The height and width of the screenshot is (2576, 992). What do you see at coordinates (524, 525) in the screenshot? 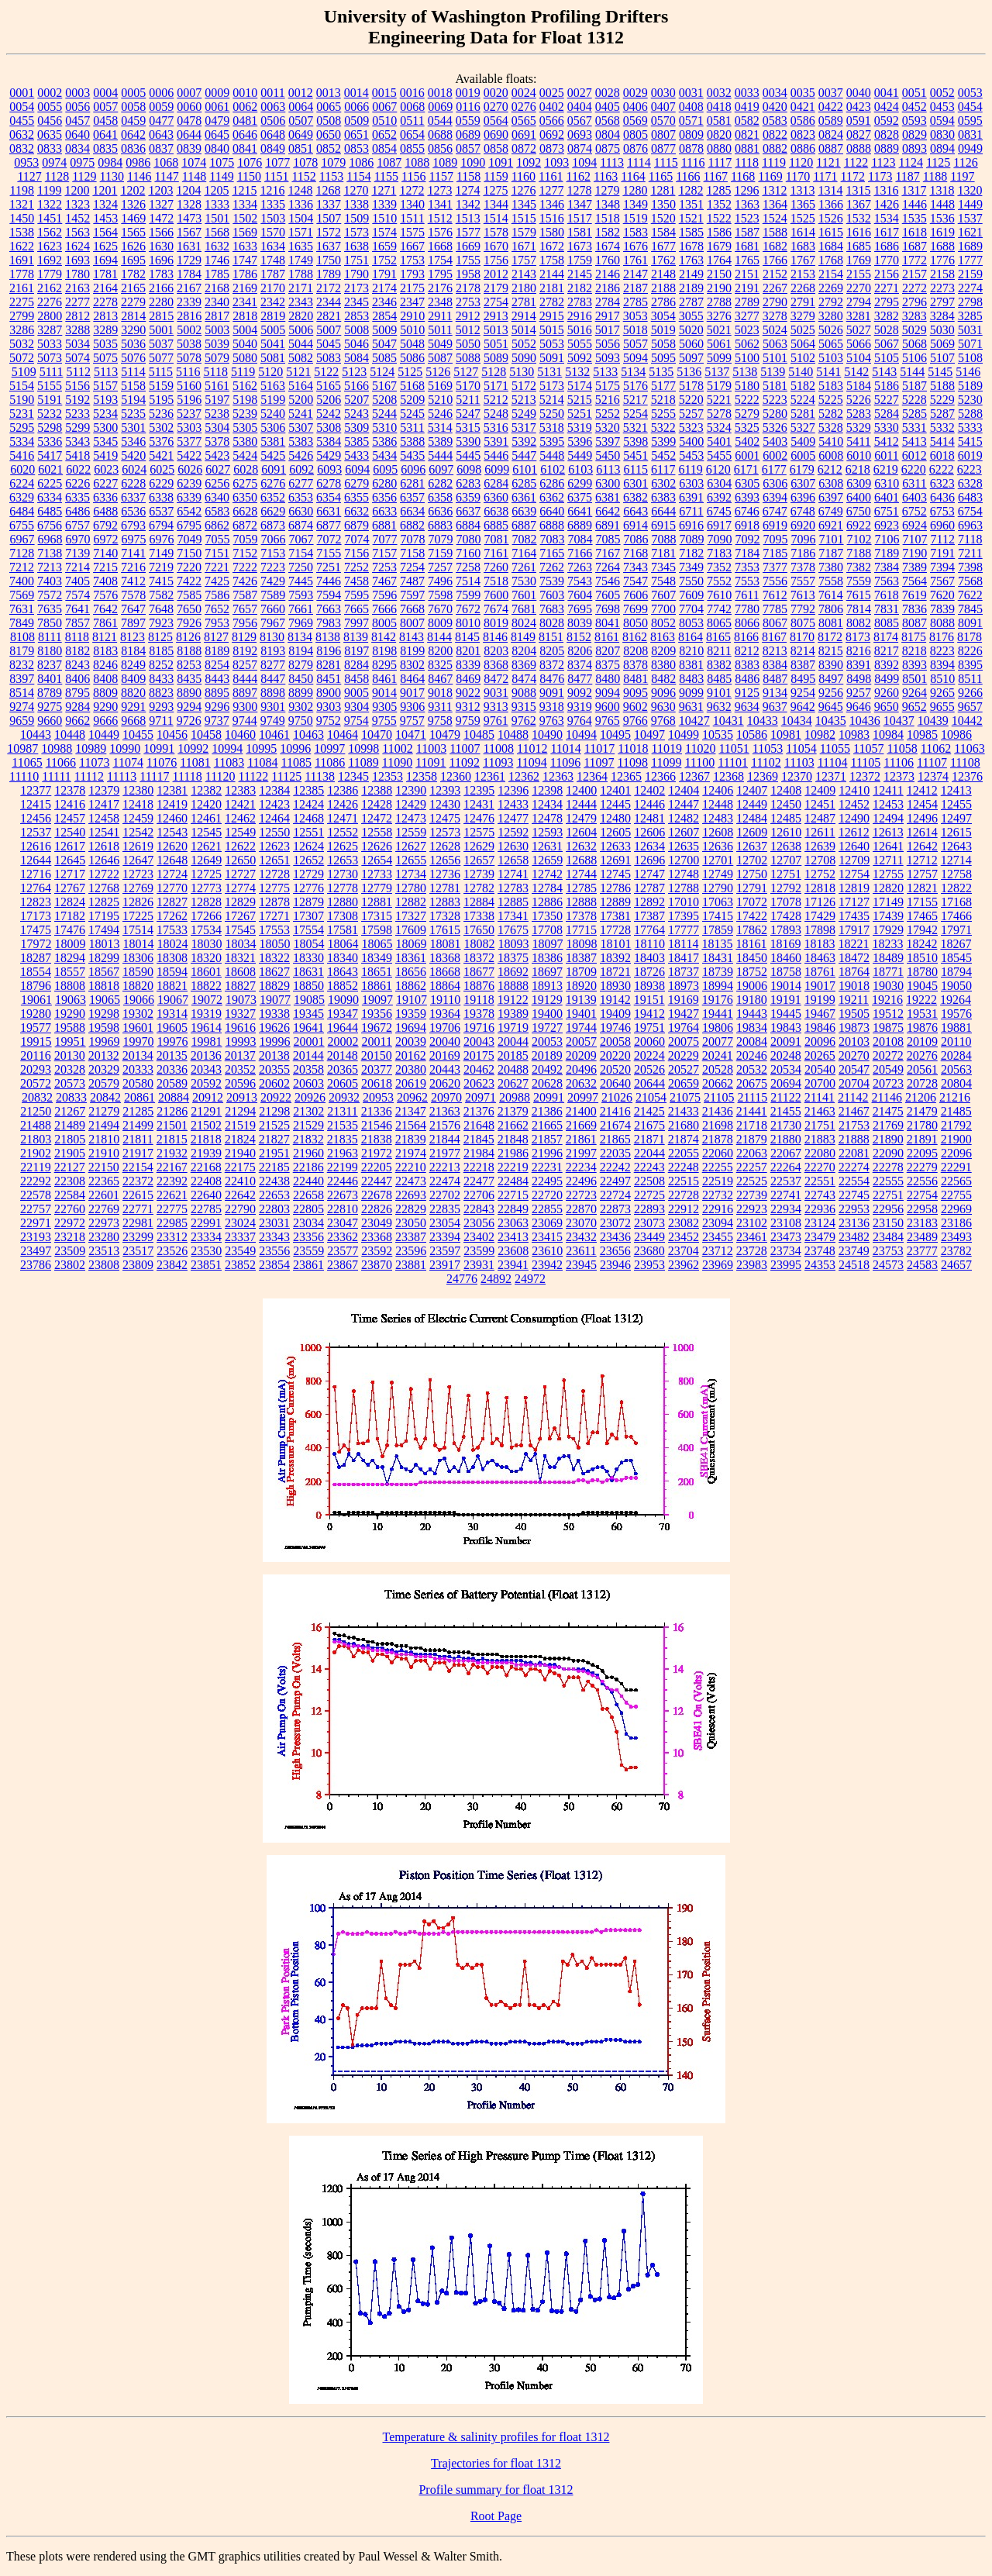
I see `6887` at bounding box center [524, 525].